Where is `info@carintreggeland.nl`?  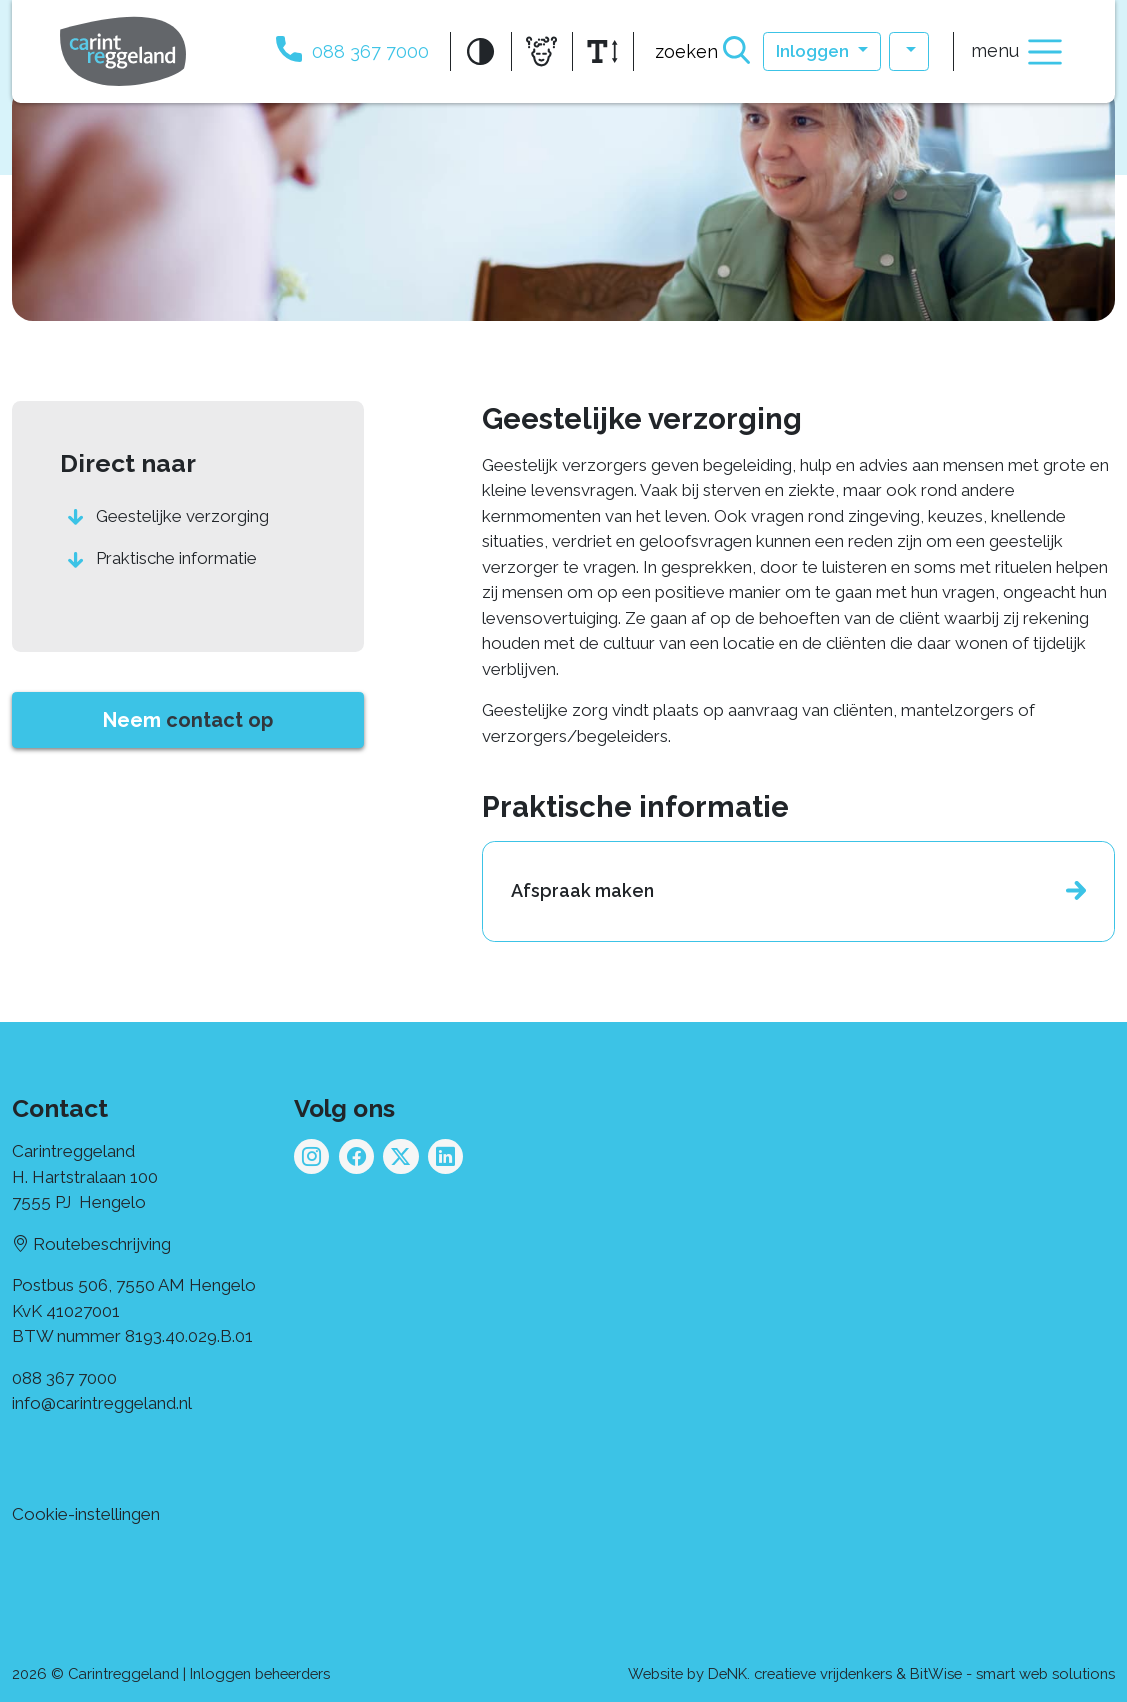 info@carintreggeland.nl is located at coordinates (102, 1403).